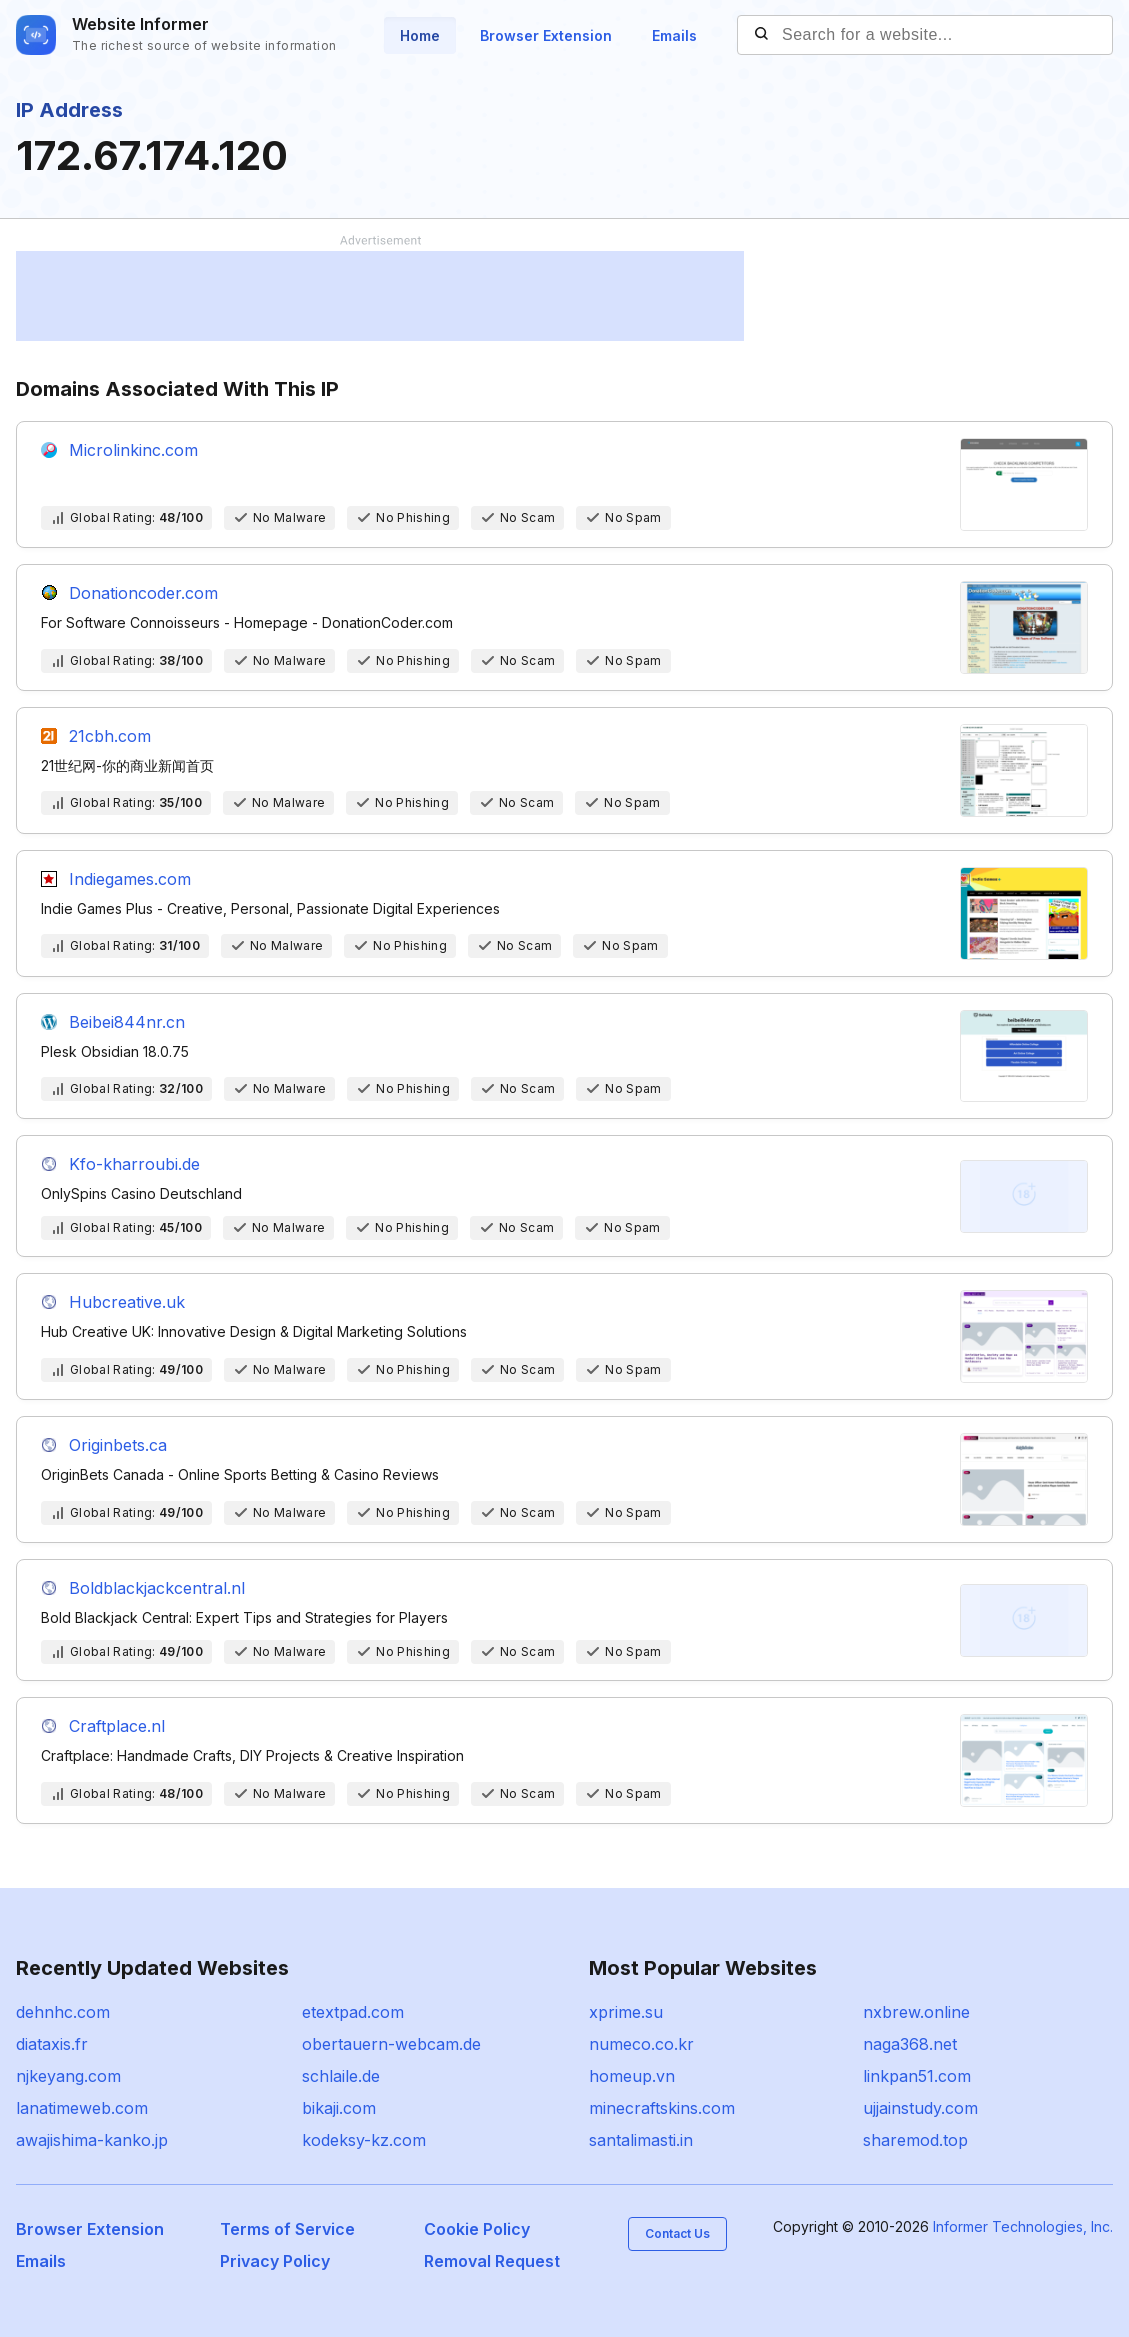  I want to click on kodeksy-kz.com, so click(364, 2140).